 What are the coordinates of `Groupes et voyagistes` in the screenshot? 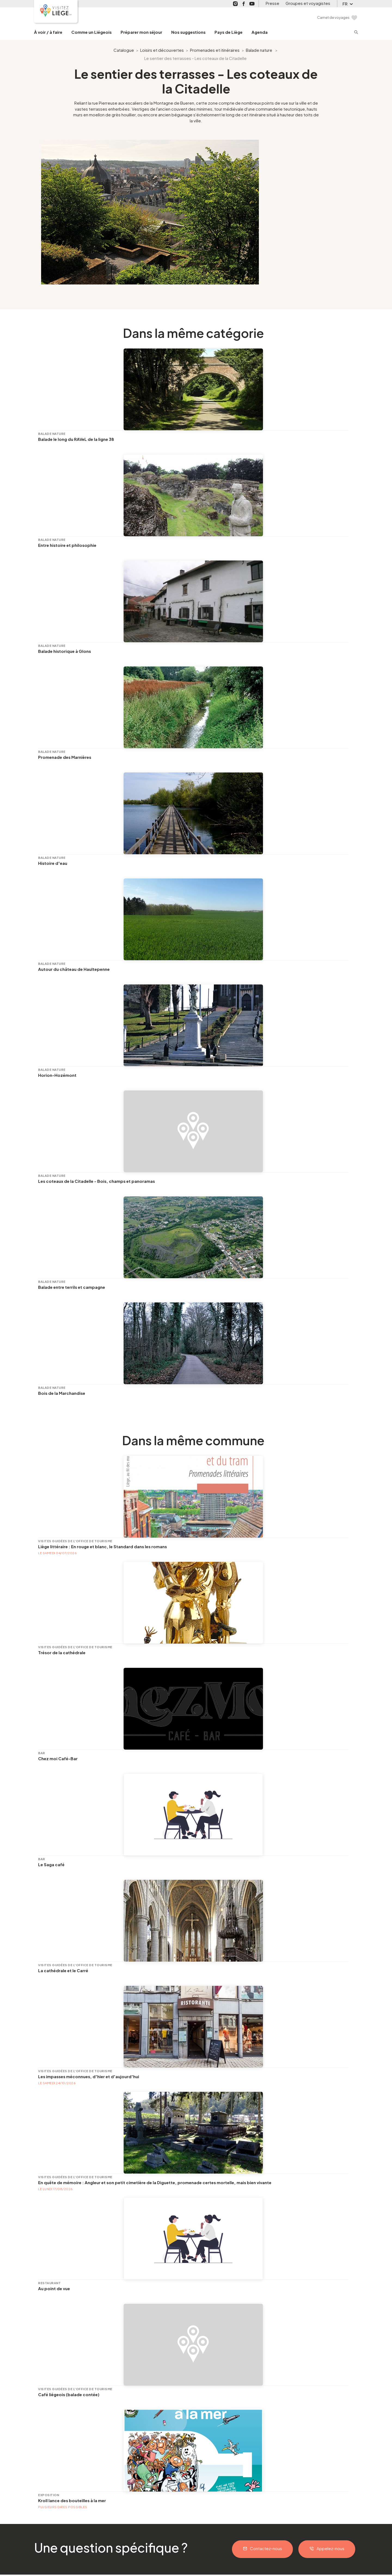 It's located at (308, 3).